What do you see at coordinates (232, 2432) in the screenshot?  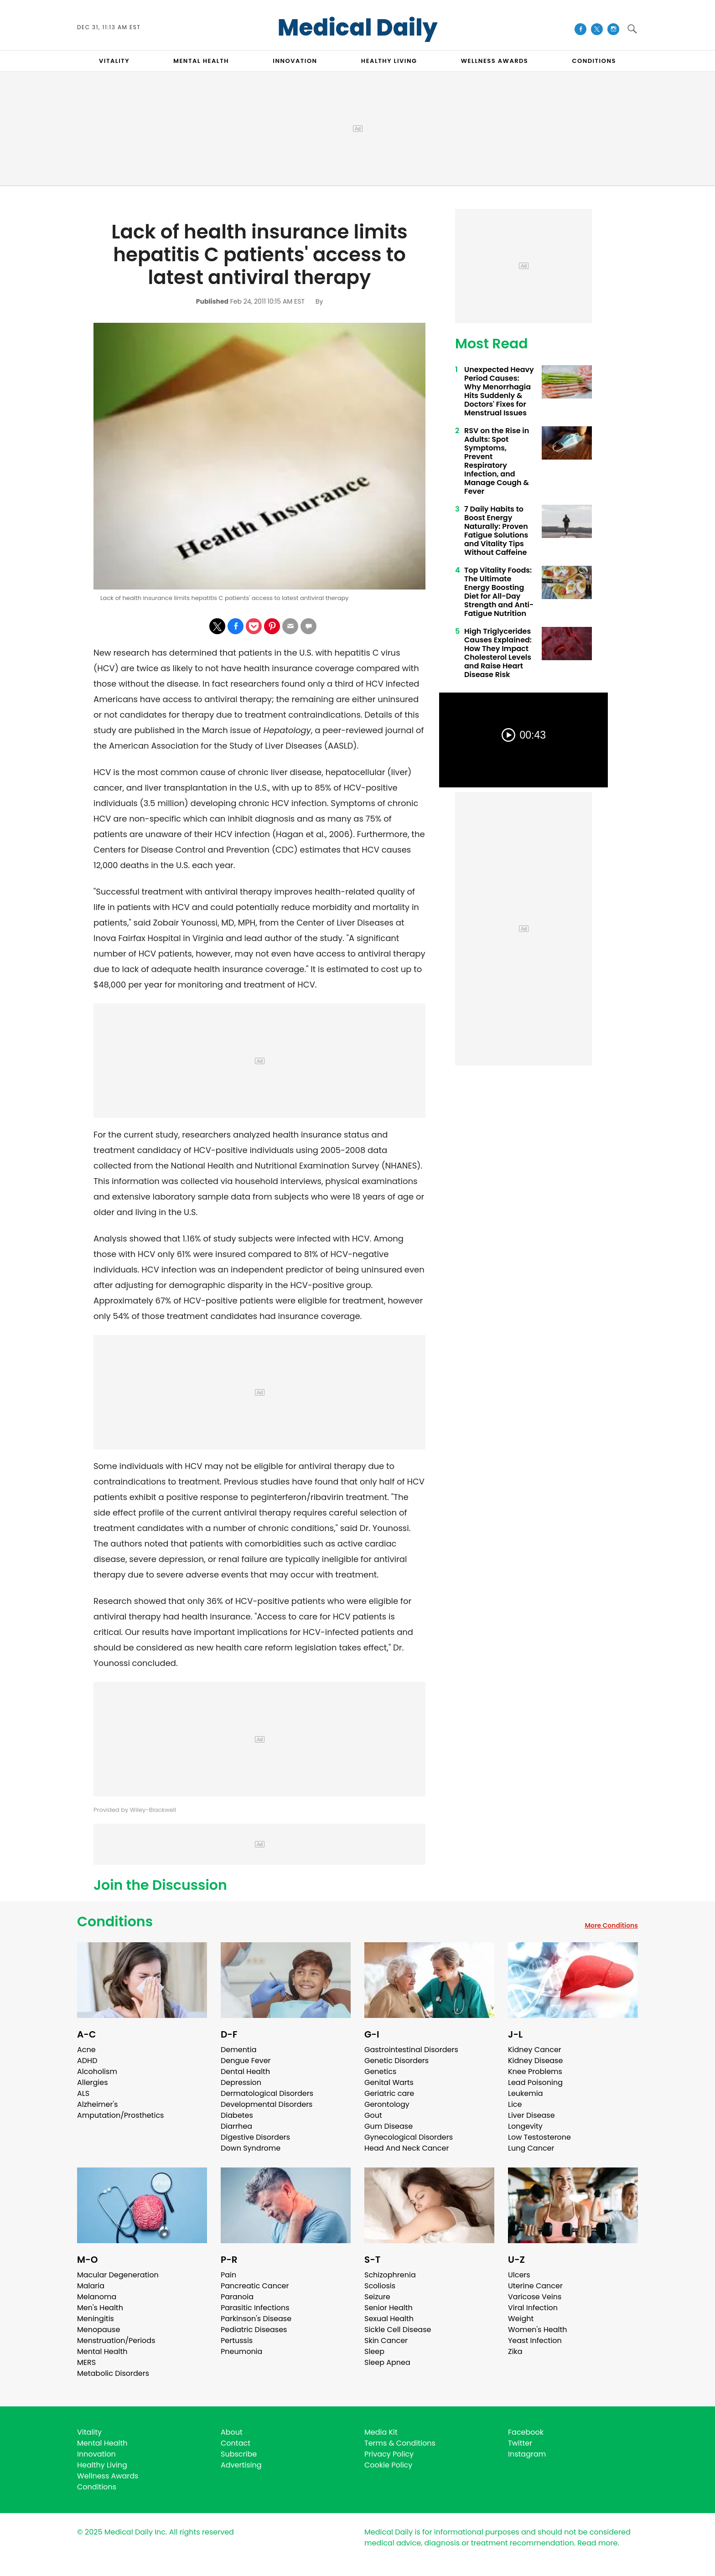 I see `About` at bounding box center [232, 2432].